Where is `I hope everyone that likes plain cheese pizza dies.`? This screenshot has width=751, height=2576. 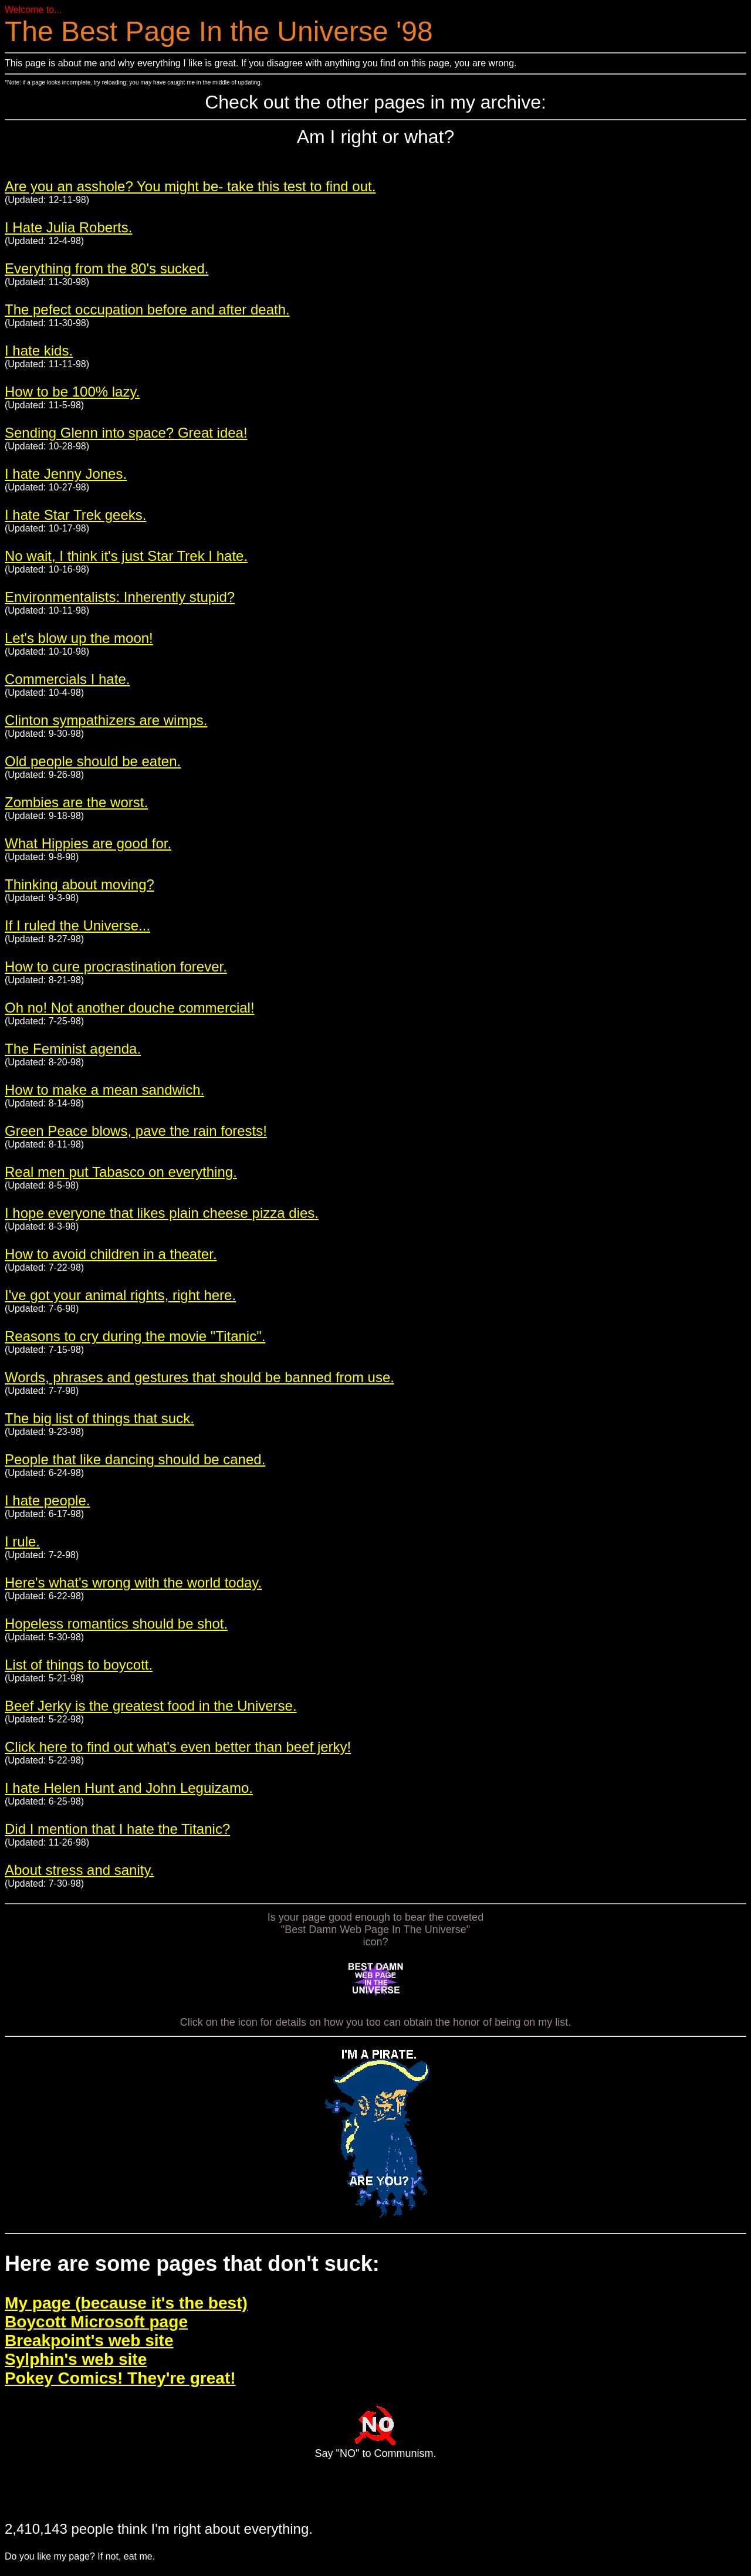 I hope everyone that likes plain cheese pizza dies. is located at coordinates (162, 1213).